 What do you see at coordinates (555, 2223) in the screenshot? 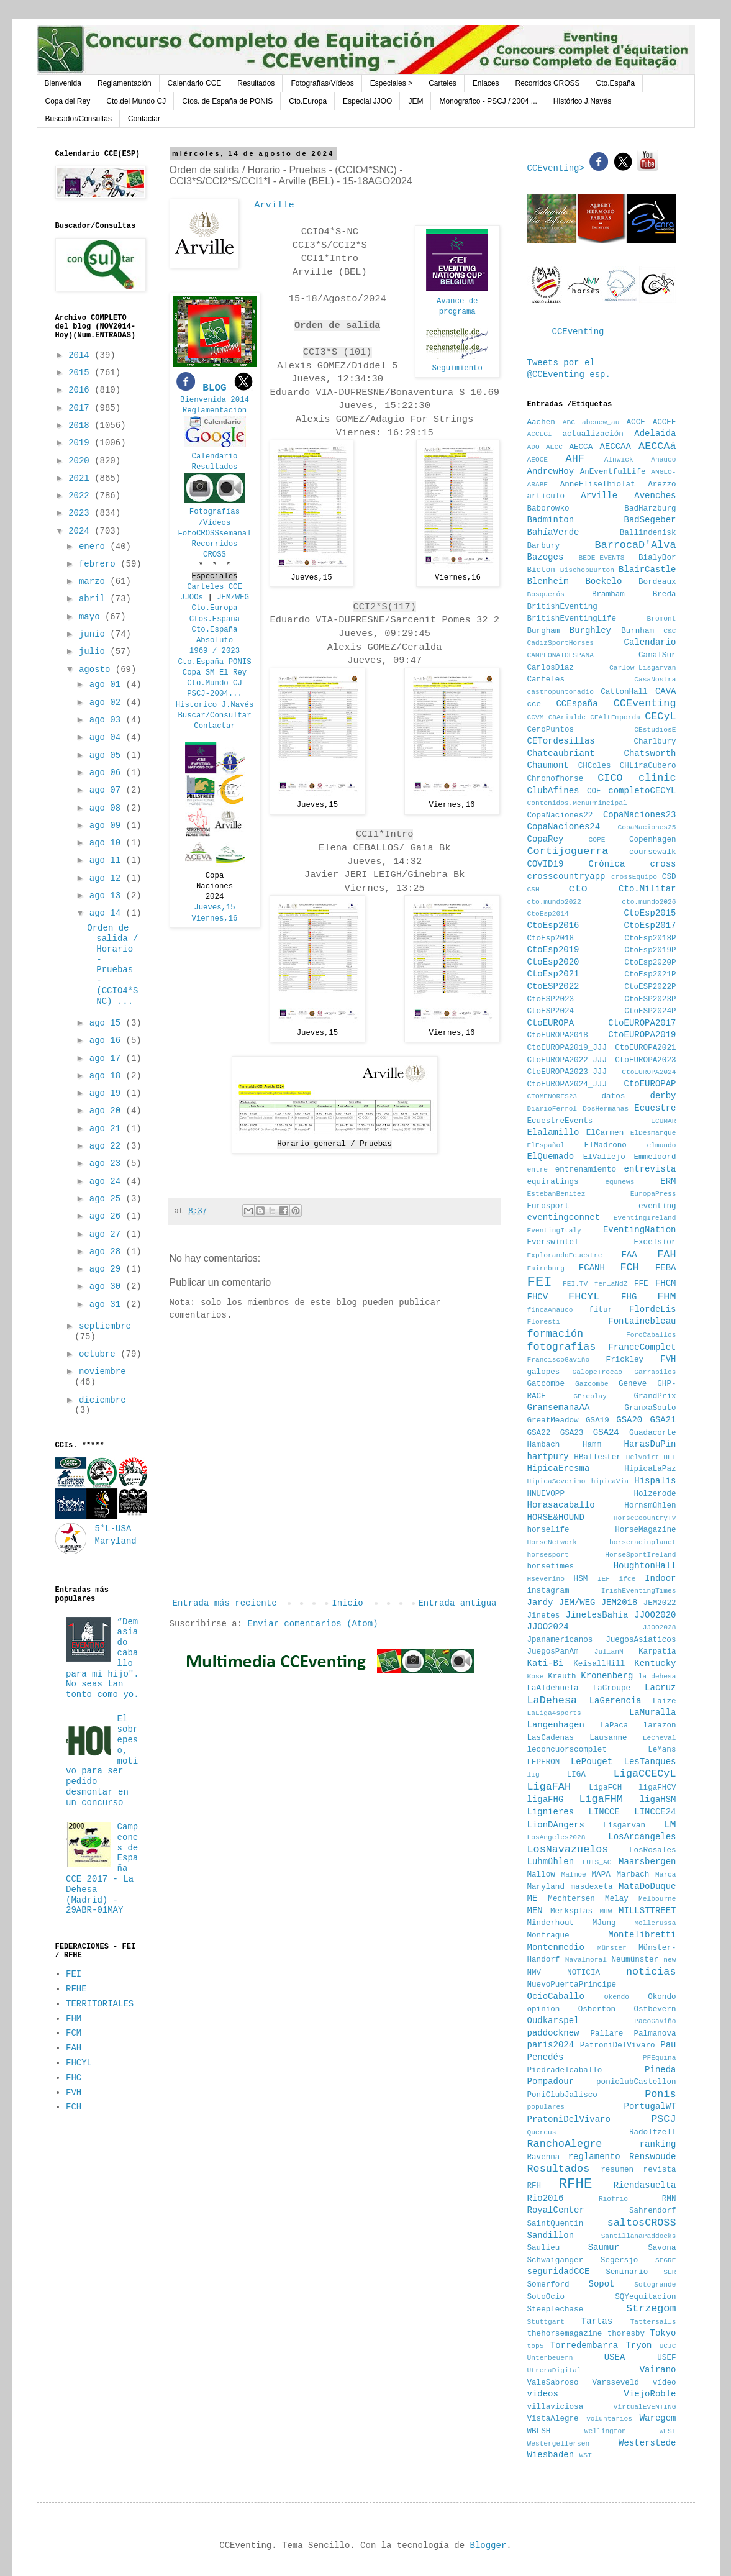
I see `SaintQuentin` at bounding box center [555, 2223].